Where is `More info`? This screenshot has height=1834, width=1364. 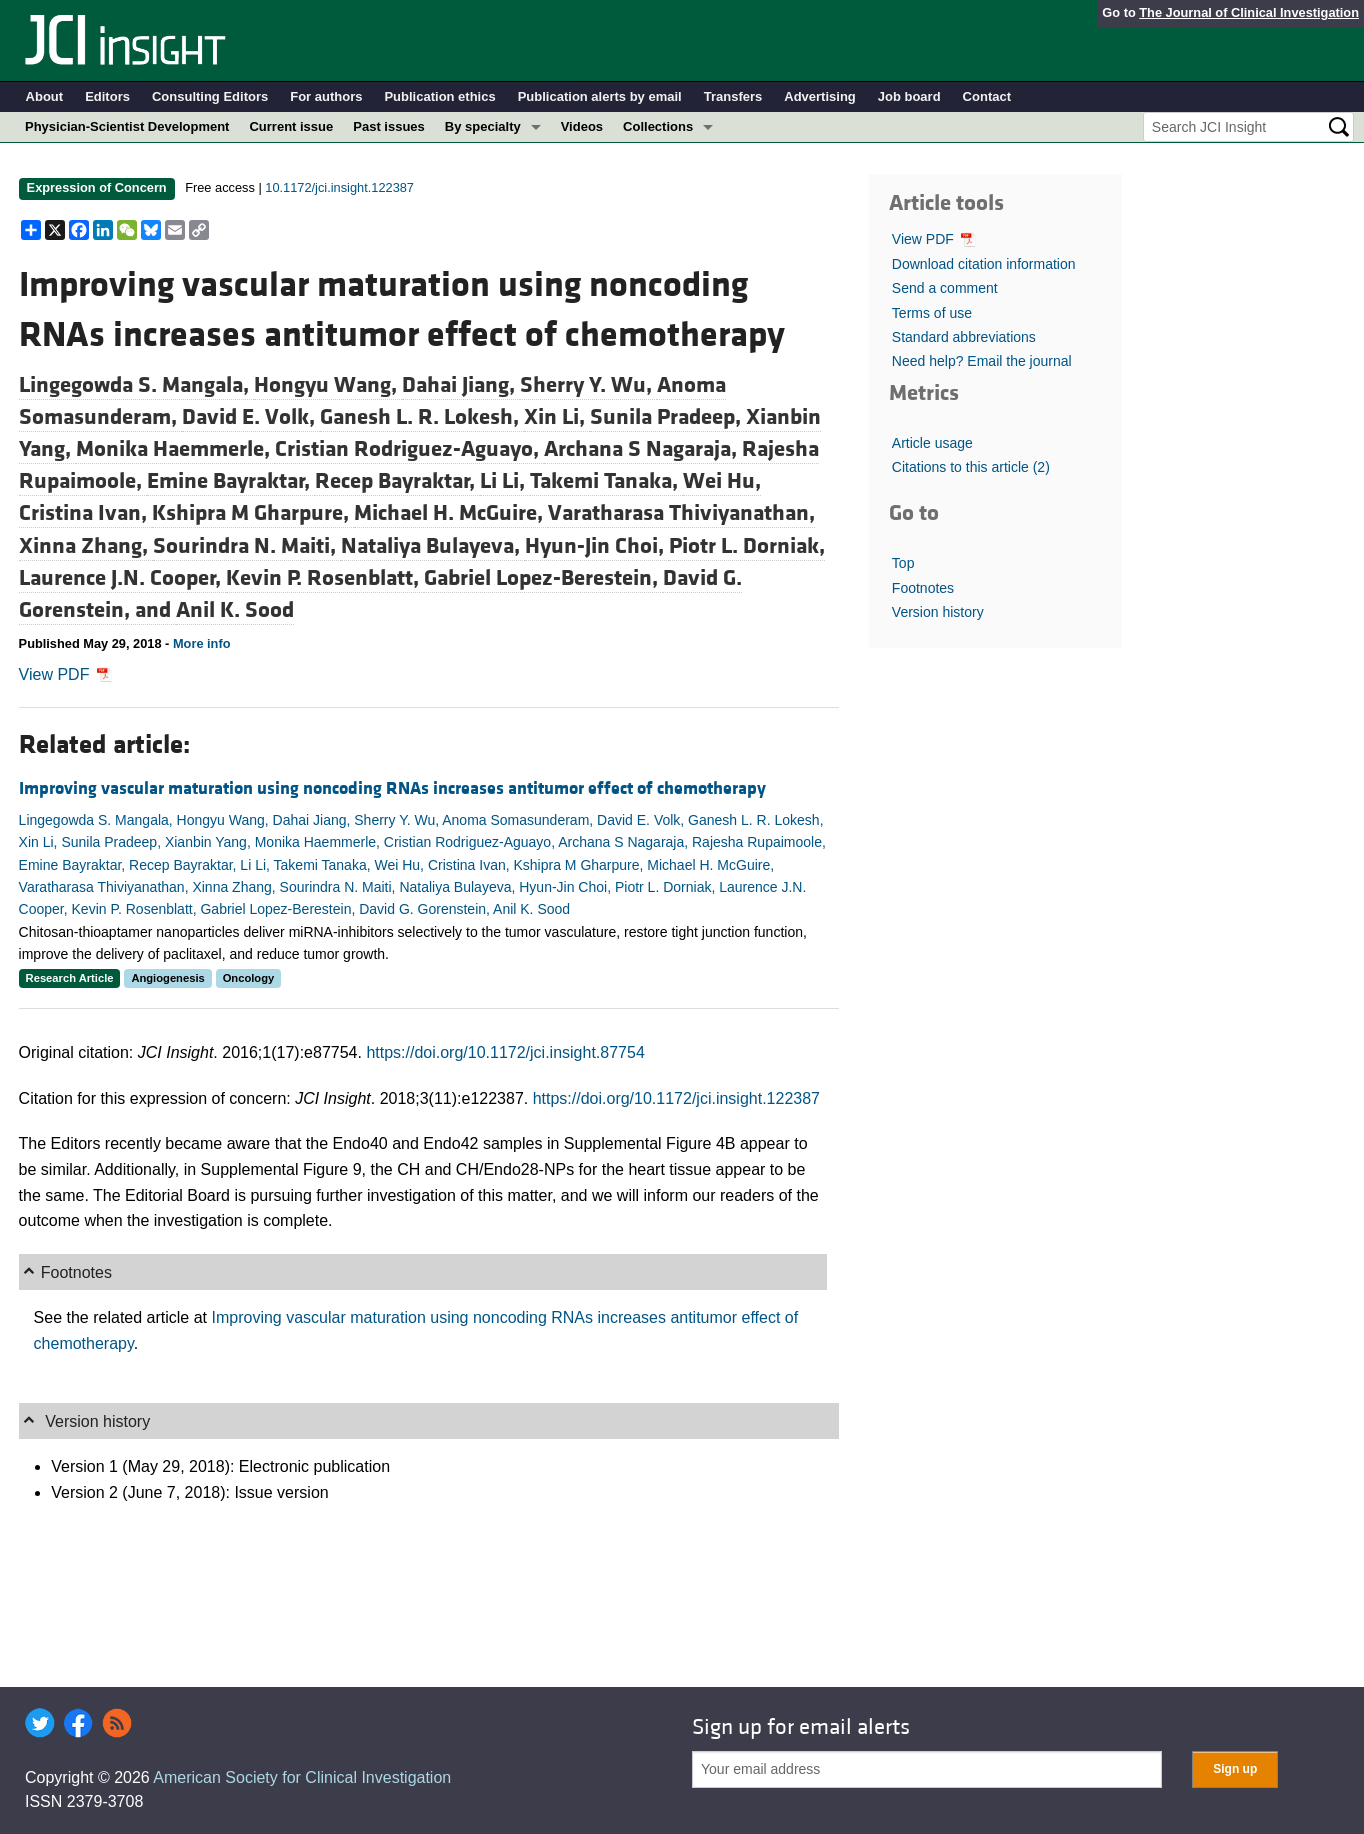 More info is located at coordinates (202, 643).